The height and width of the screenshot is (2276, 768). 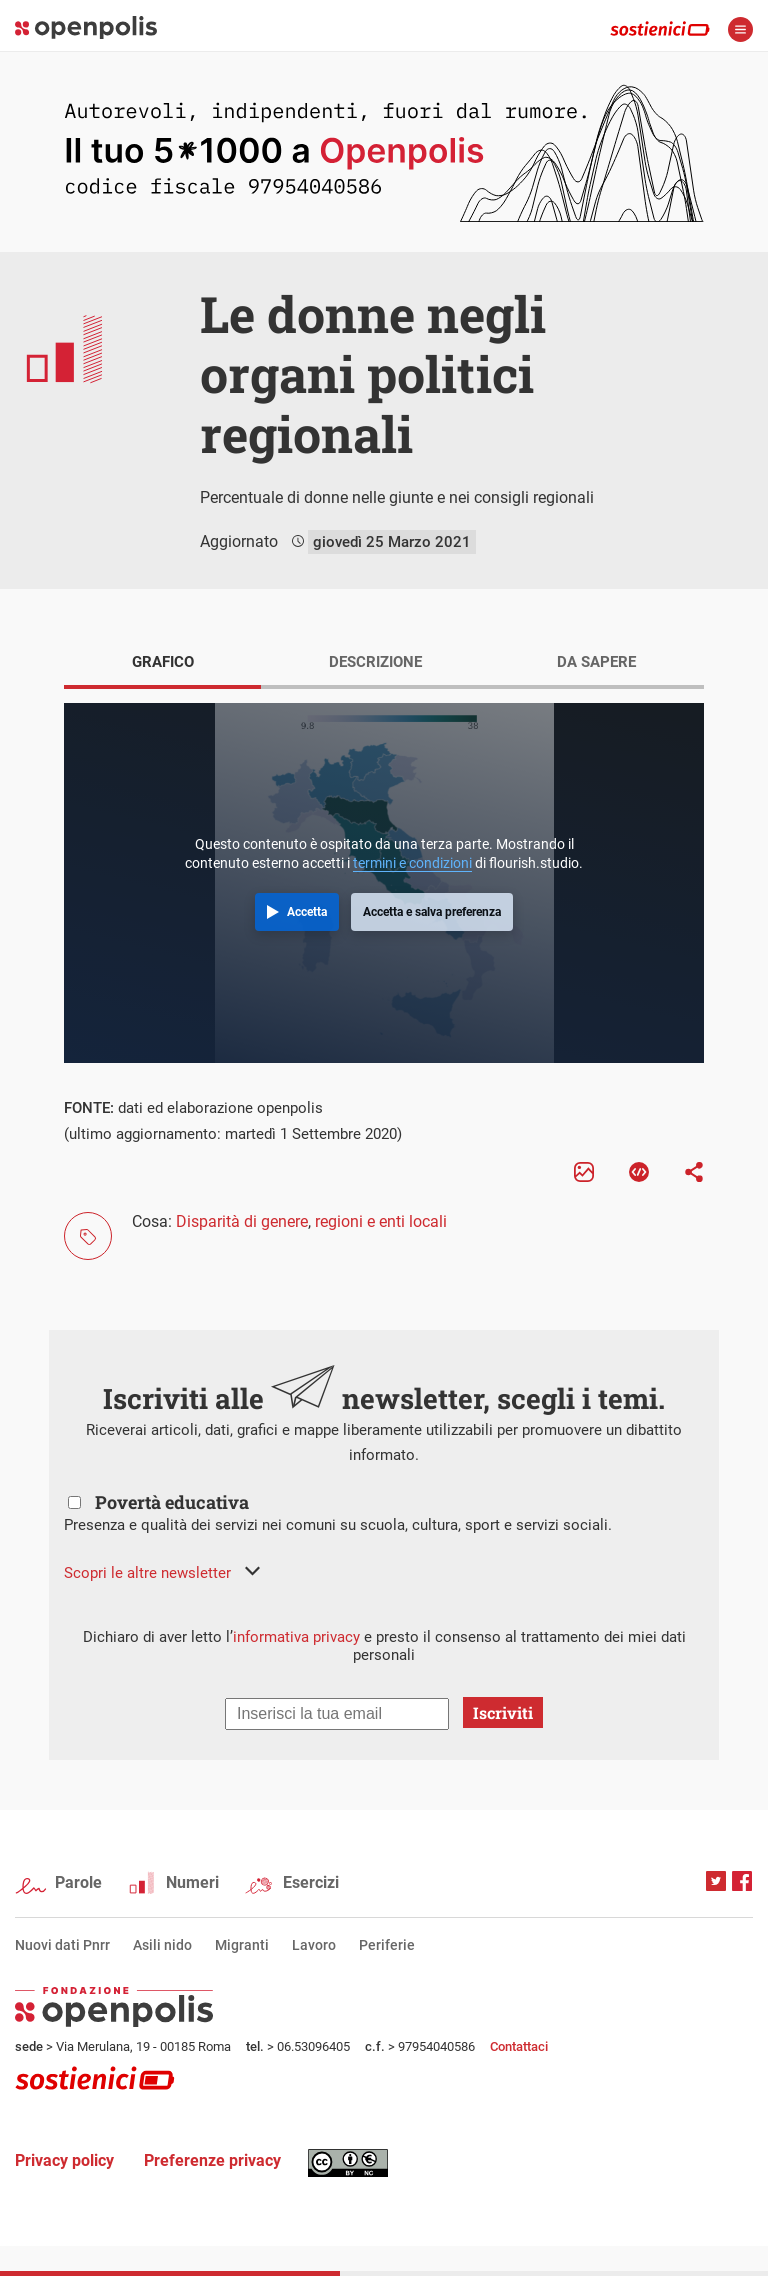 I want to click on Accetta, so click(x=307, y=912).